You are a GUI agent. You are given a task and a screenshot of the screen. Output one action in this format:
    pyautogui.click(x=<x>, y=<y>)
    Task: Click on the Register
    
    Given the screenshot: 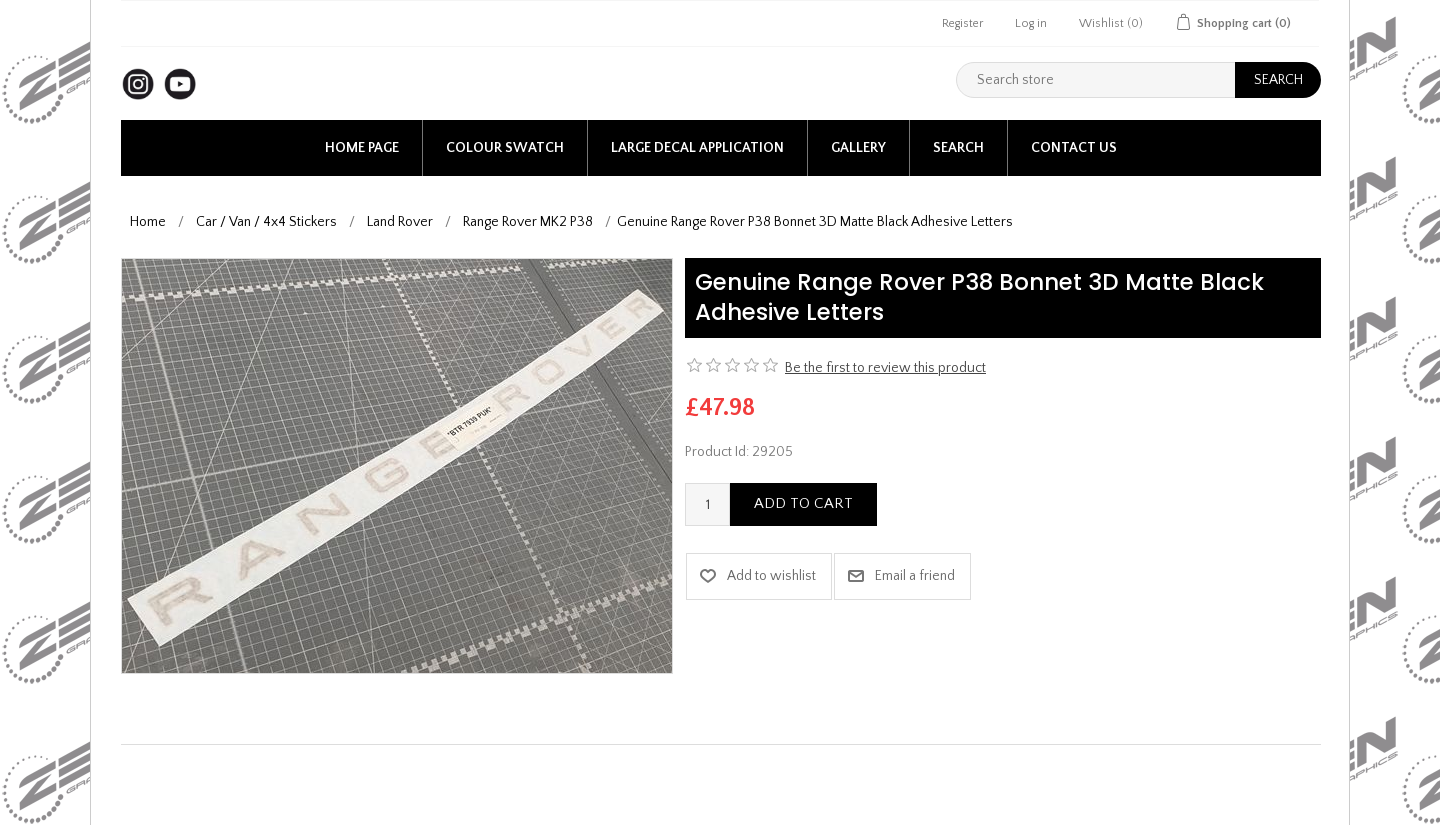 What is the action you would take?
    pyautogui.click(x=962, y=23)
    